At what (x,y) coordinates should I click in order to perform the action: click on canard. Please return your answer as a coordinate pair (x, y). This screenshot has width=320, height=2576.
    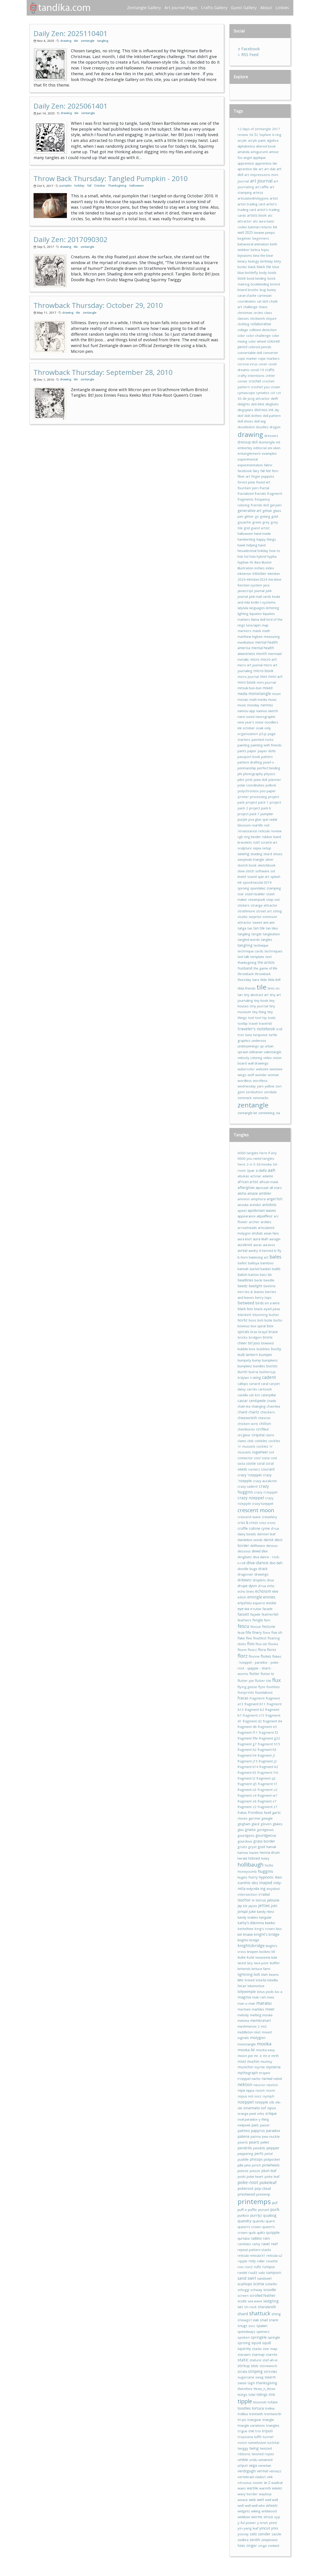
    Looking at the image, I should click on (254, 1383).